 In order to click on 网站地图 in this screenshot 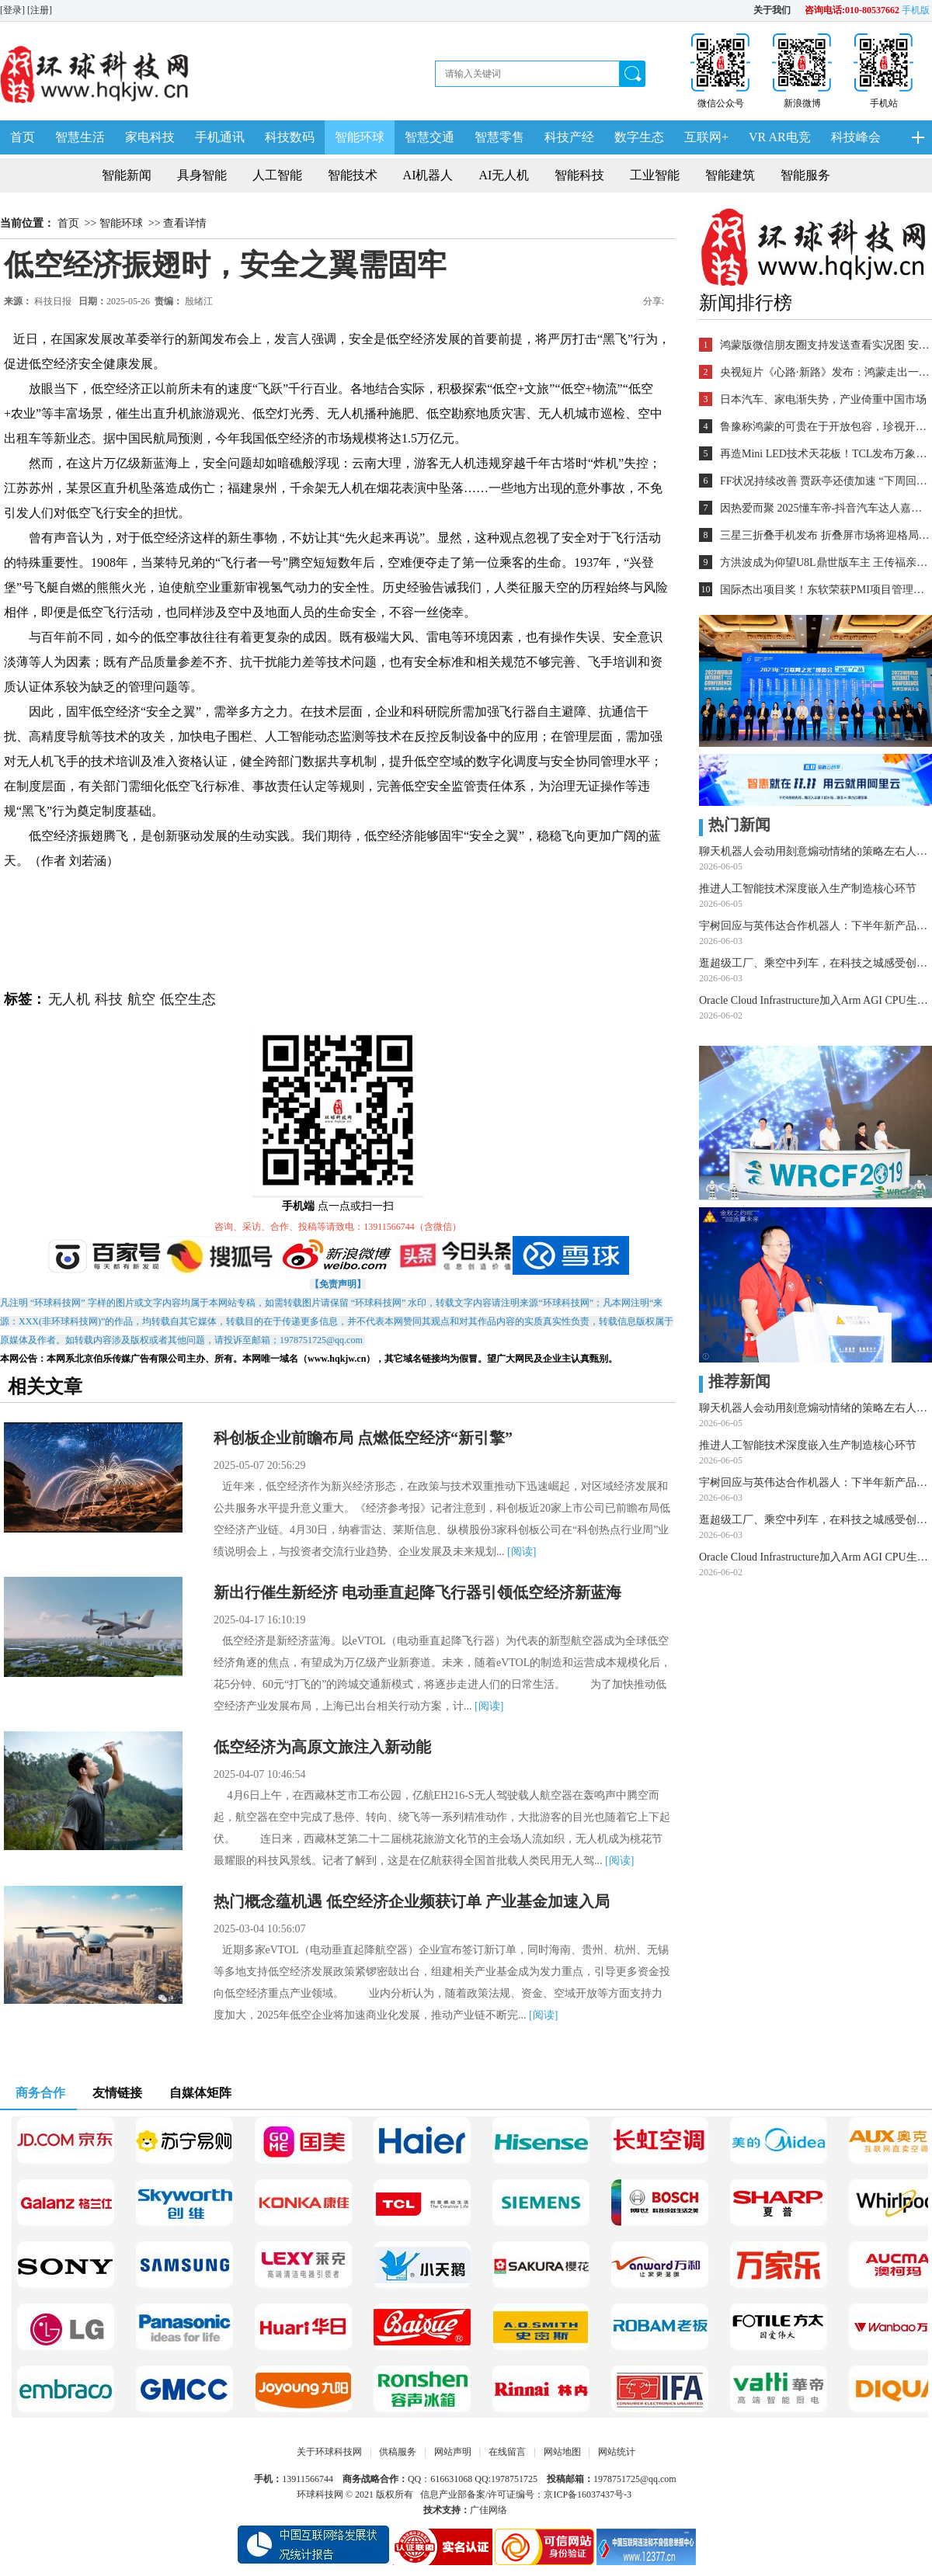, I will do `click(562, 2451)`.